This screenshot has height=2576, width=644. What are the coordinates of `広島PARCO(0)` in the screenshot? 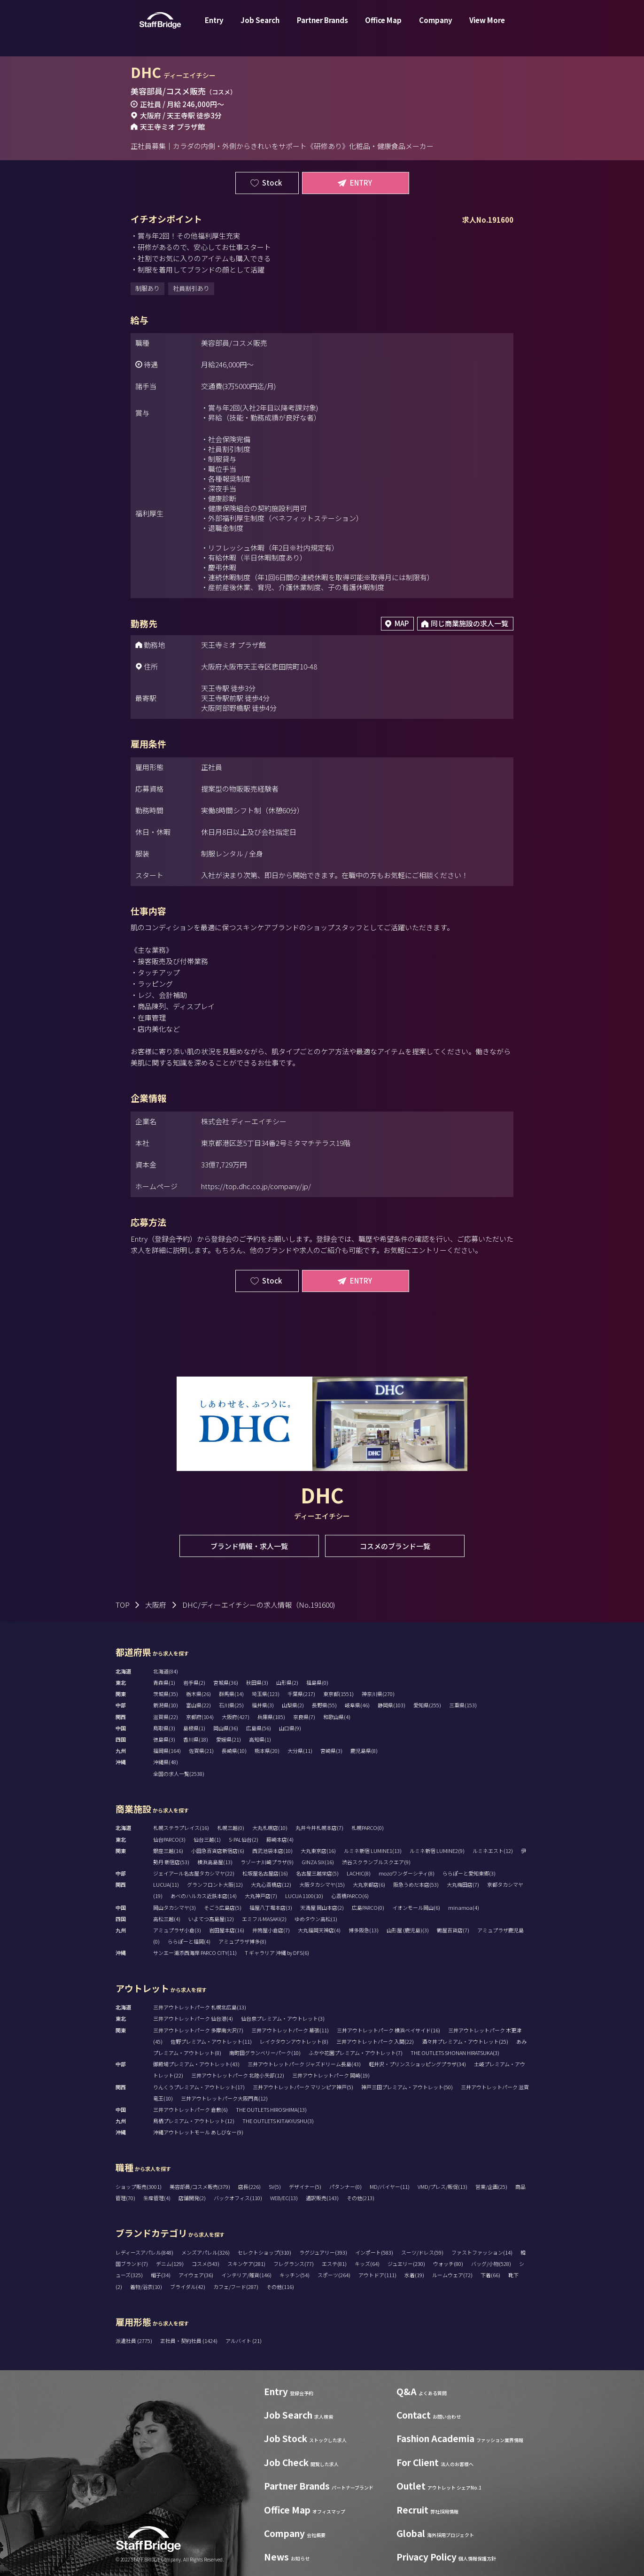 It's located at (368, 1907).